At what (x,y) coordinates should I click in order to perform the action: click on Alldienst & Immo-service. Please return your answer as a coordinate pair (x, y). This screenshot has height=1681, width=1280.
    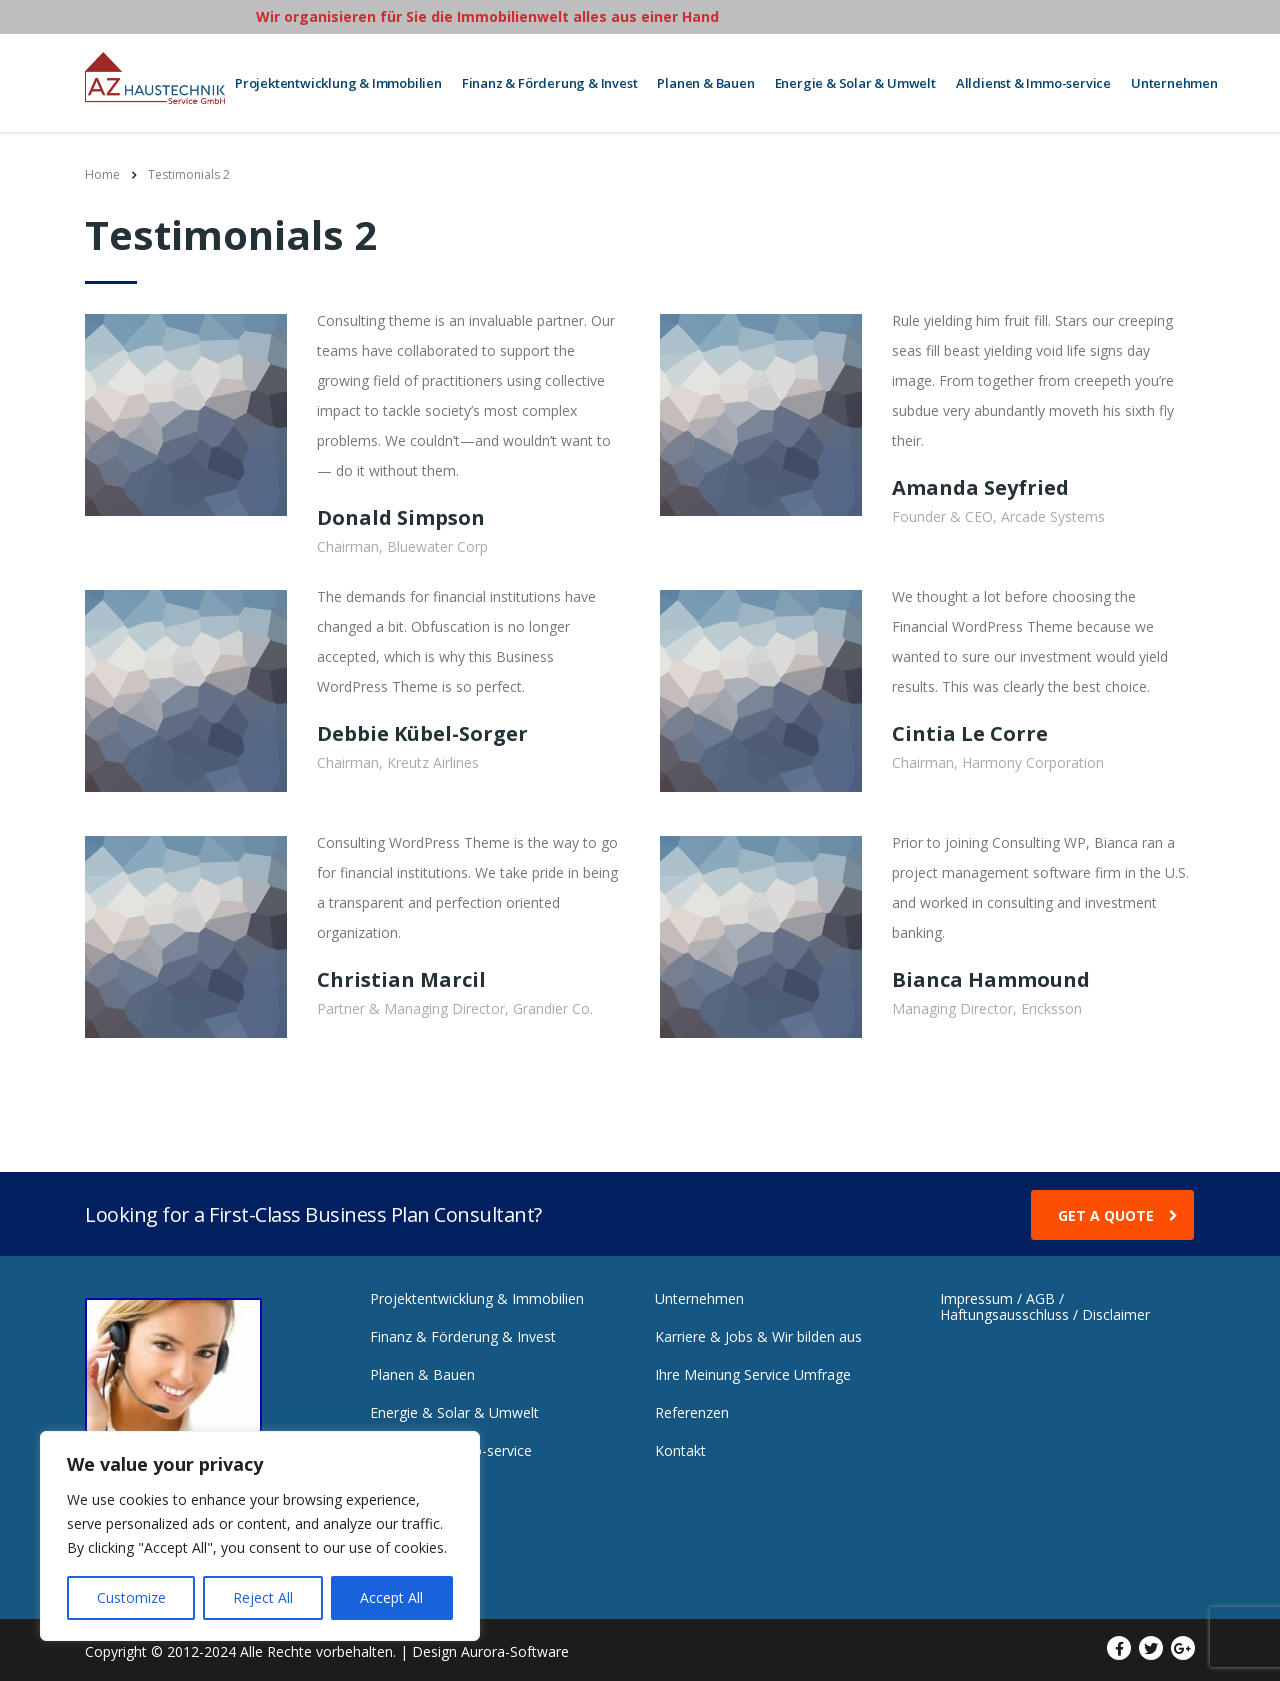
    Looking at the image, I should click on (1033, 80).